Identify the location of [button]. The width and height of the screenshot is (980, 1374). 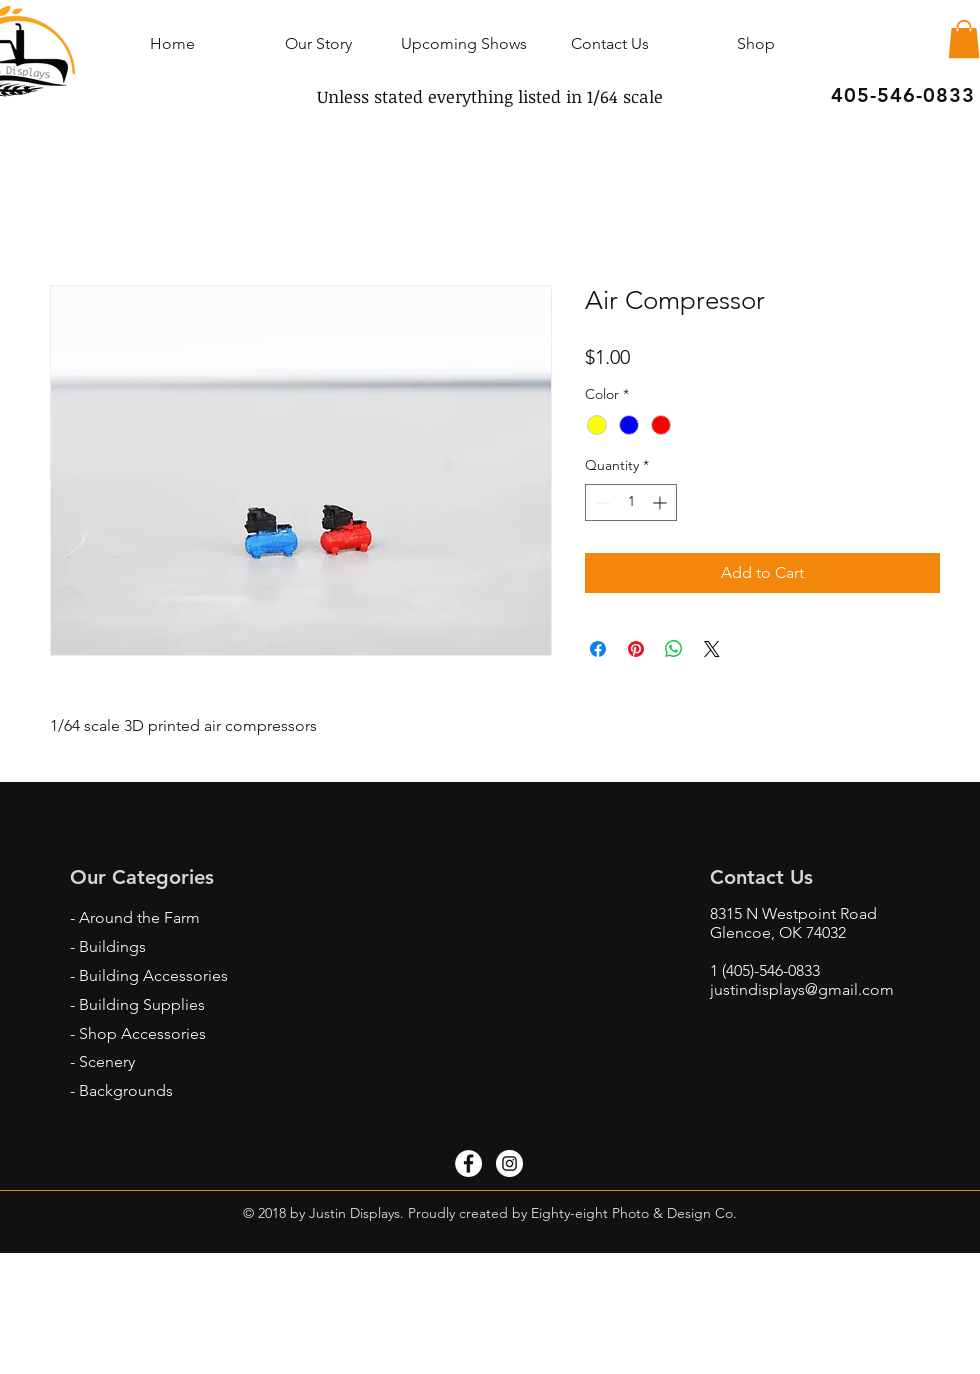
(964, 39).